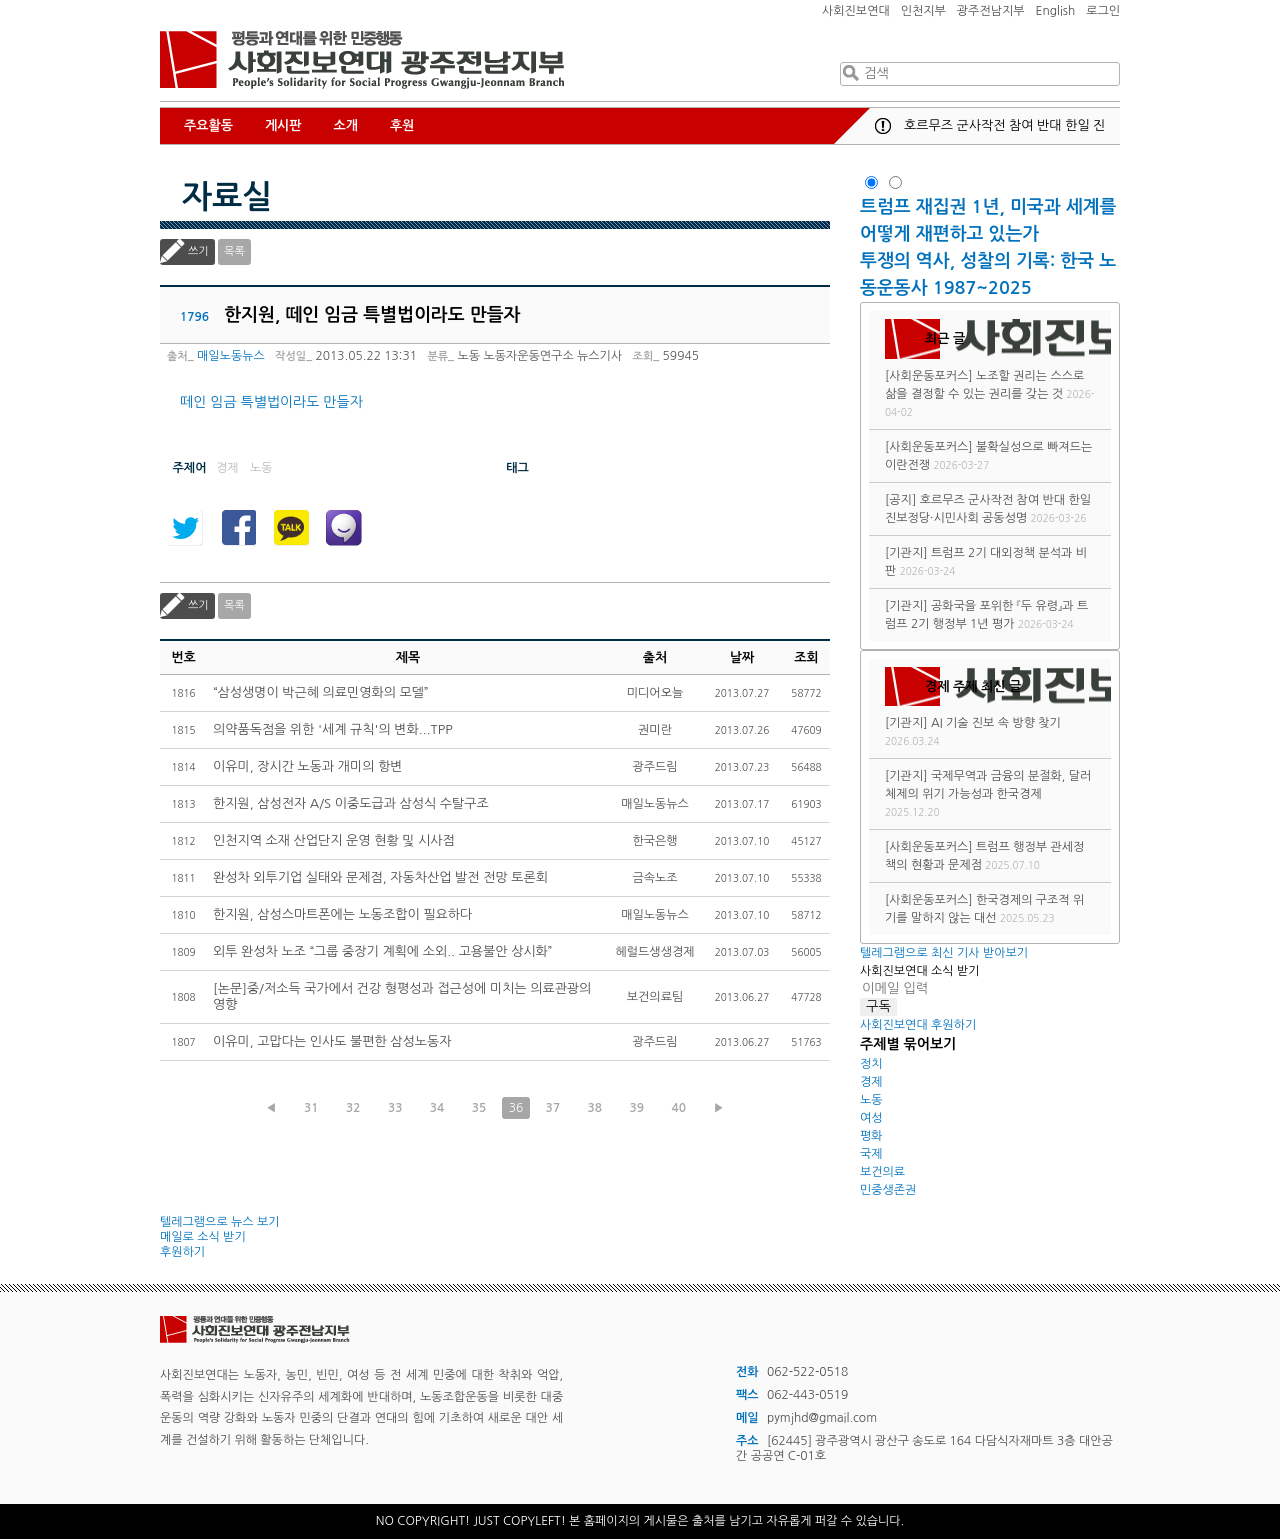 The height and width of the screenshot is (1539, 1280). Describe the element at coordinates (321, 692) in the screenshot. I see `“삼성생명이 박근혜 의료민영화의 모델”` at that location.